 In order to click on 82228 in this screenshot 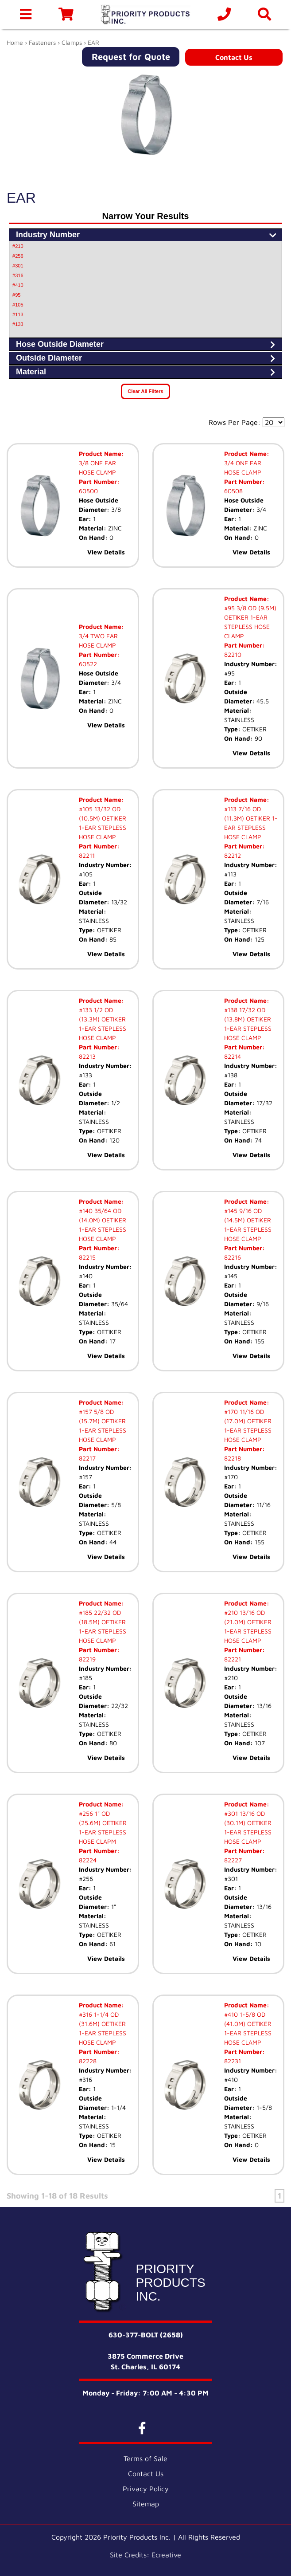, I will do `click(88, 2061)`.